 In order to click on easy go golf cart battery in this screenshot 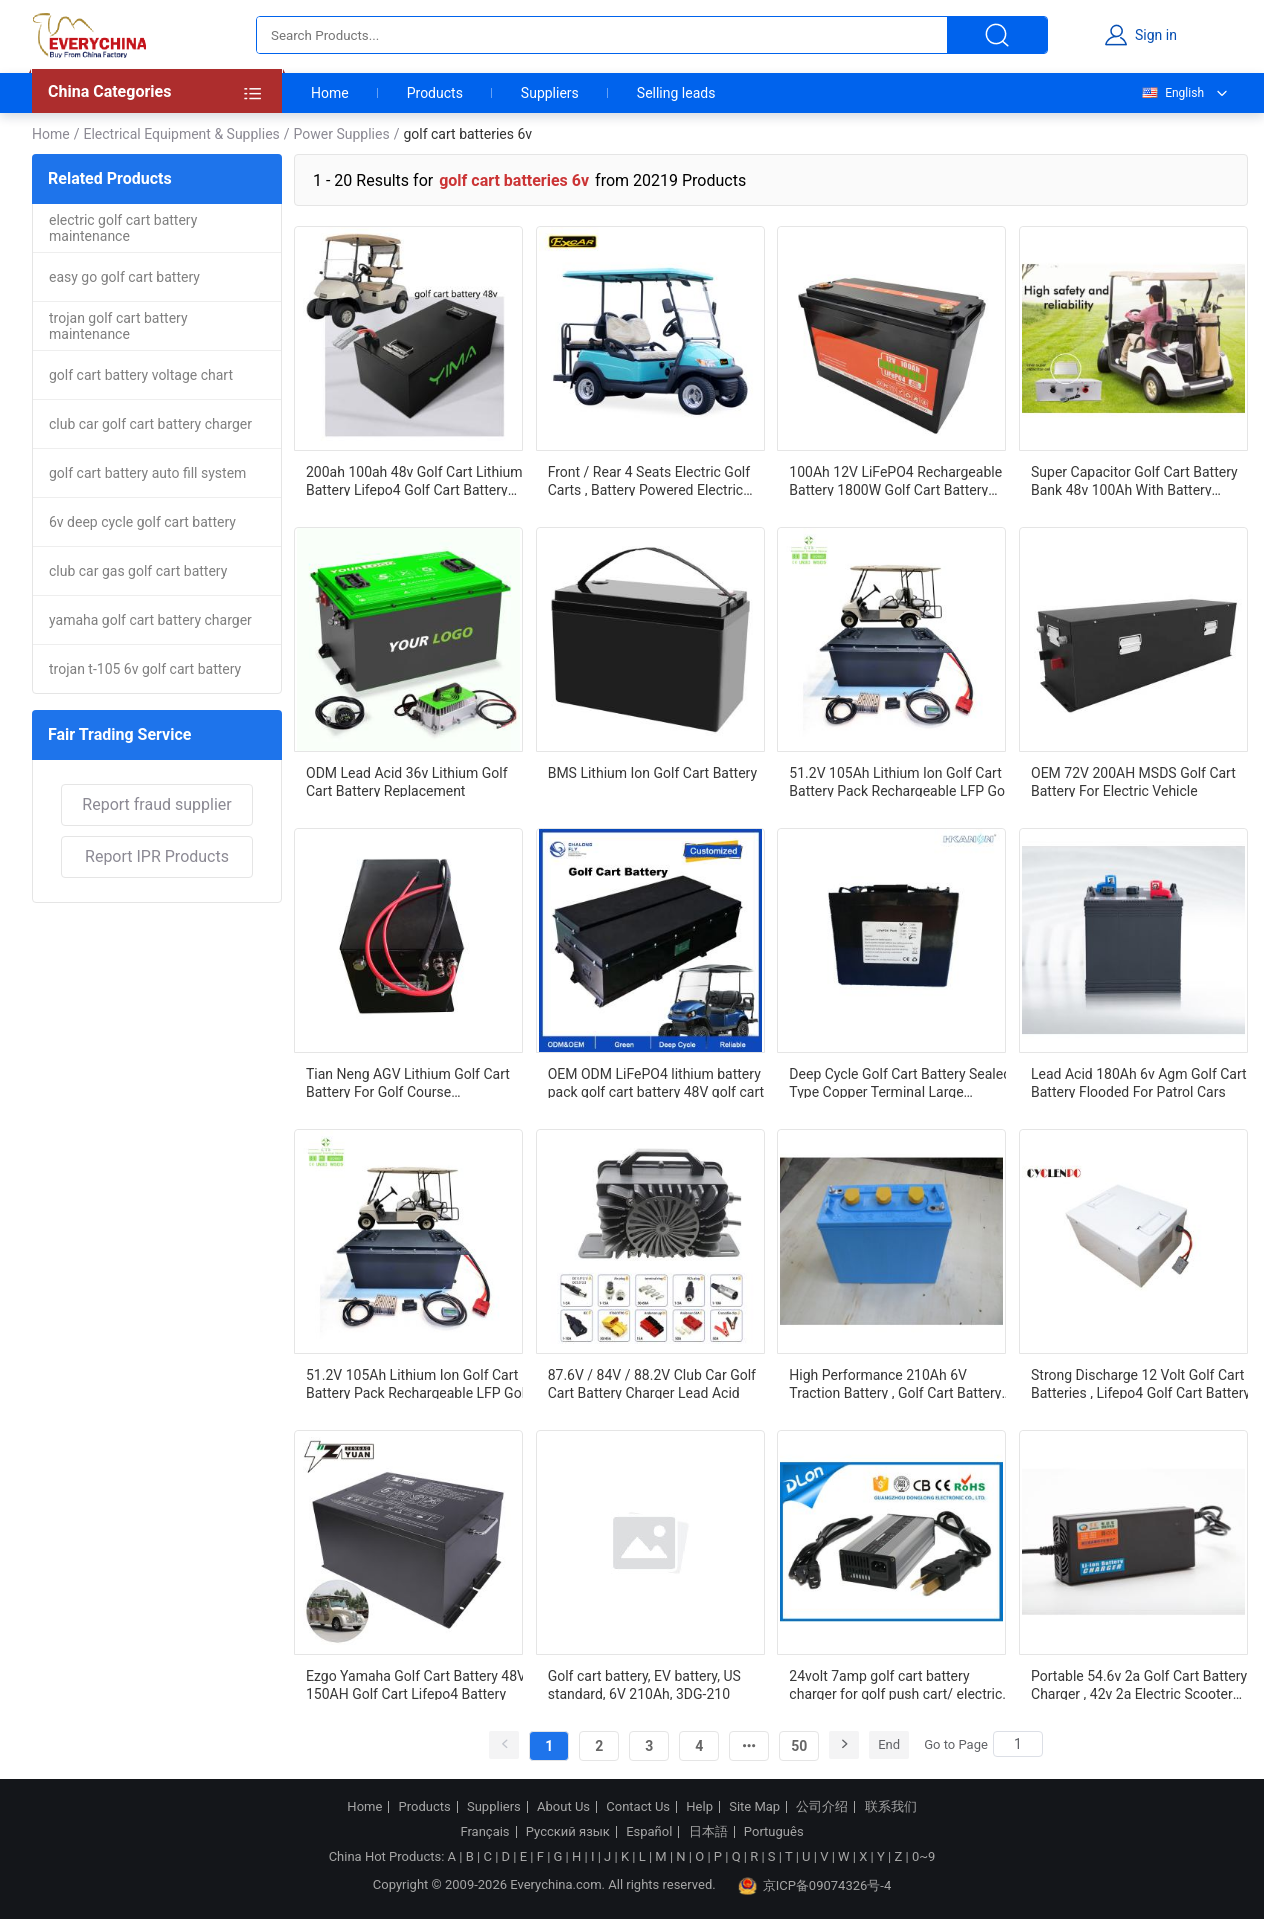, I will do `click(124, 277)`.